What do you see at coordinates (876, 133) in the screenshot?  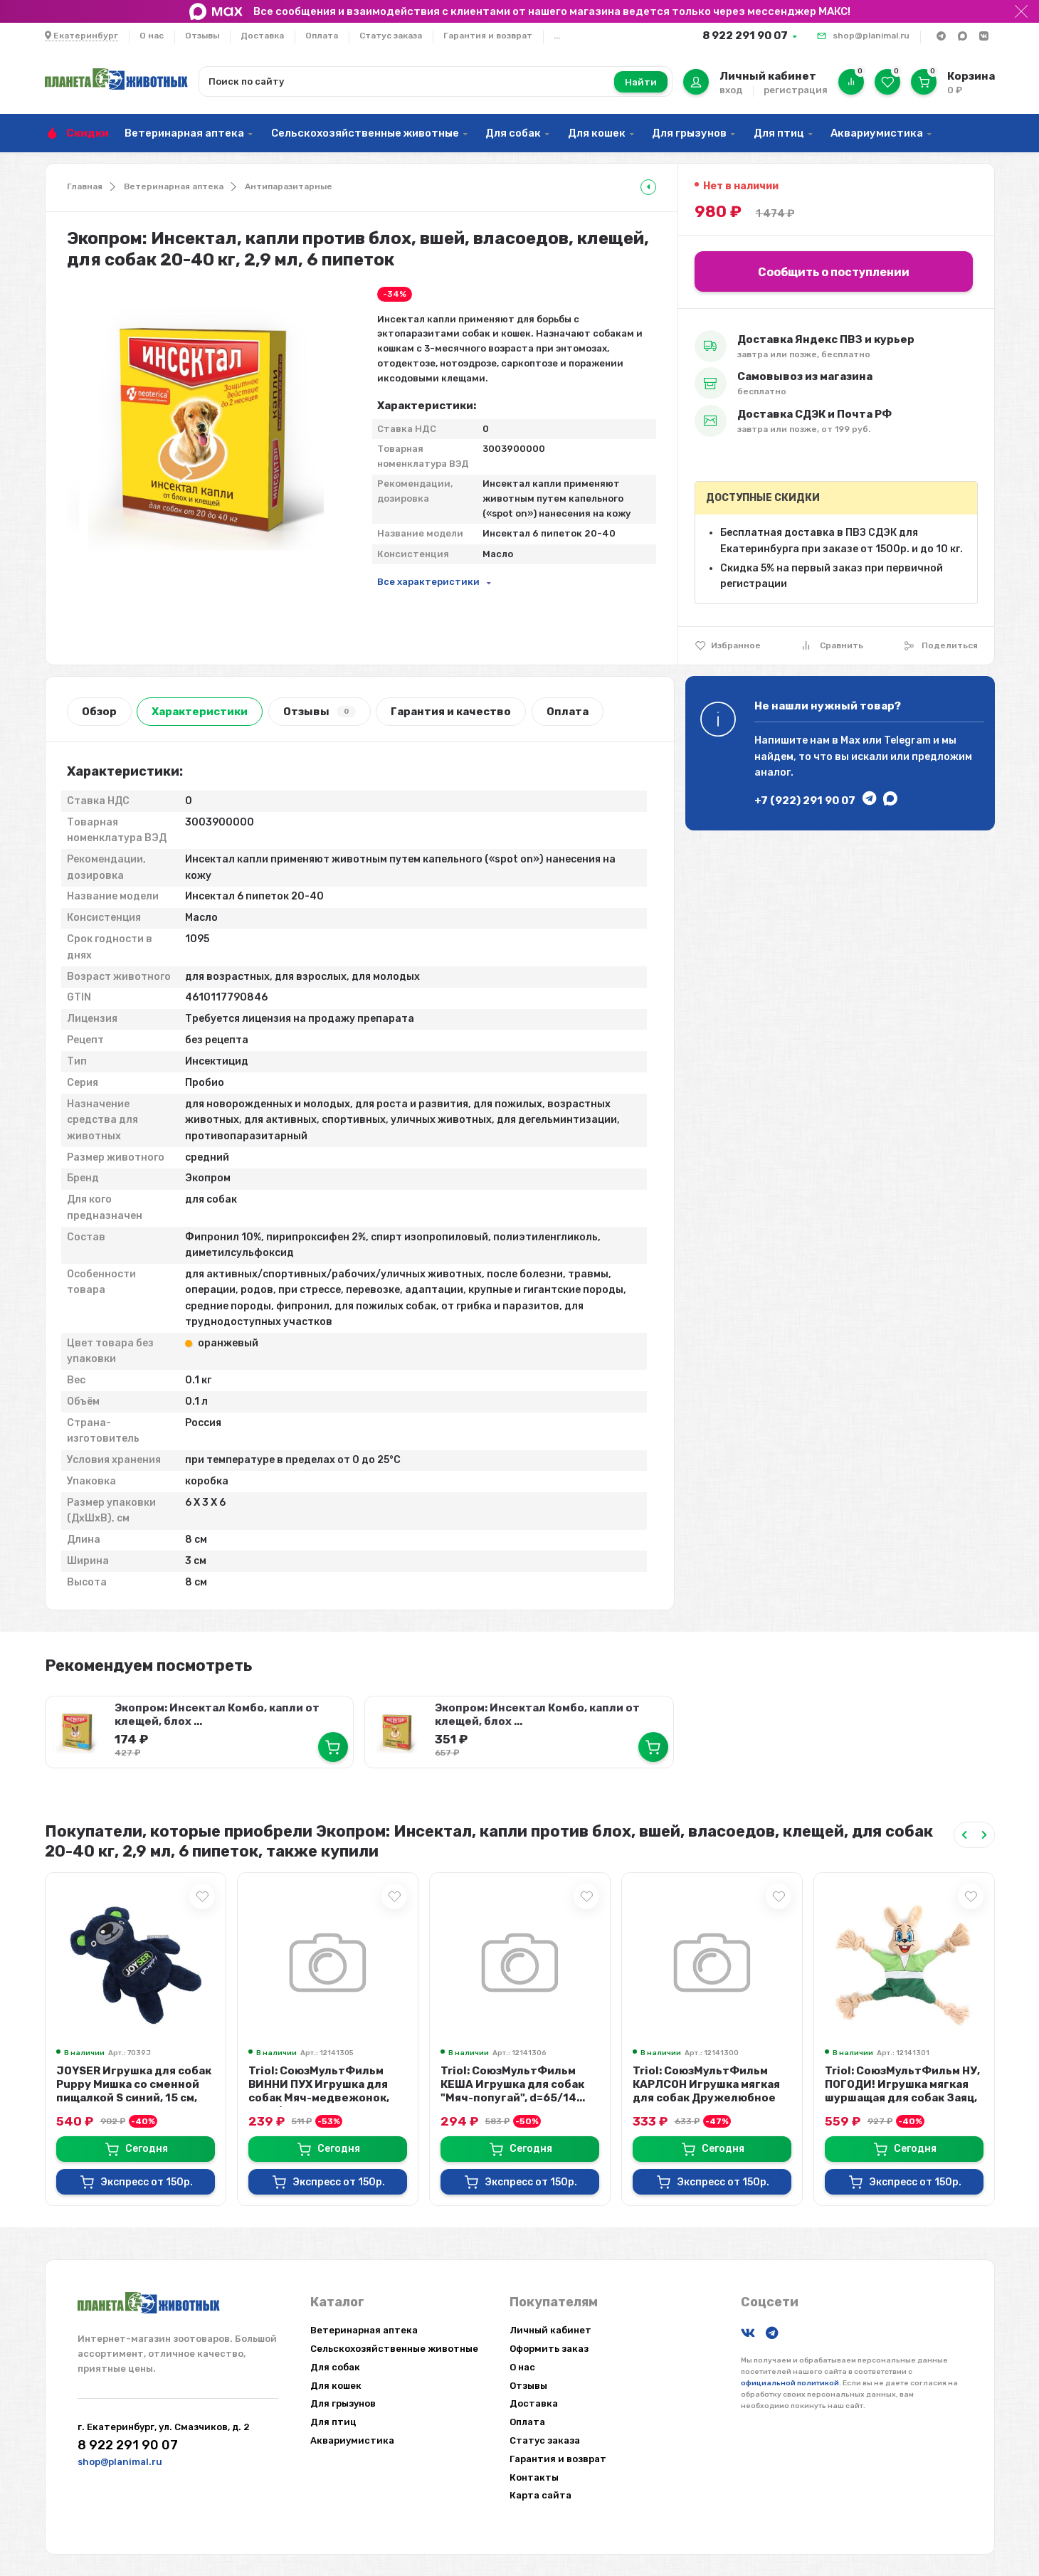 I see `Аквариумистика` at bounding box center [876, 133].